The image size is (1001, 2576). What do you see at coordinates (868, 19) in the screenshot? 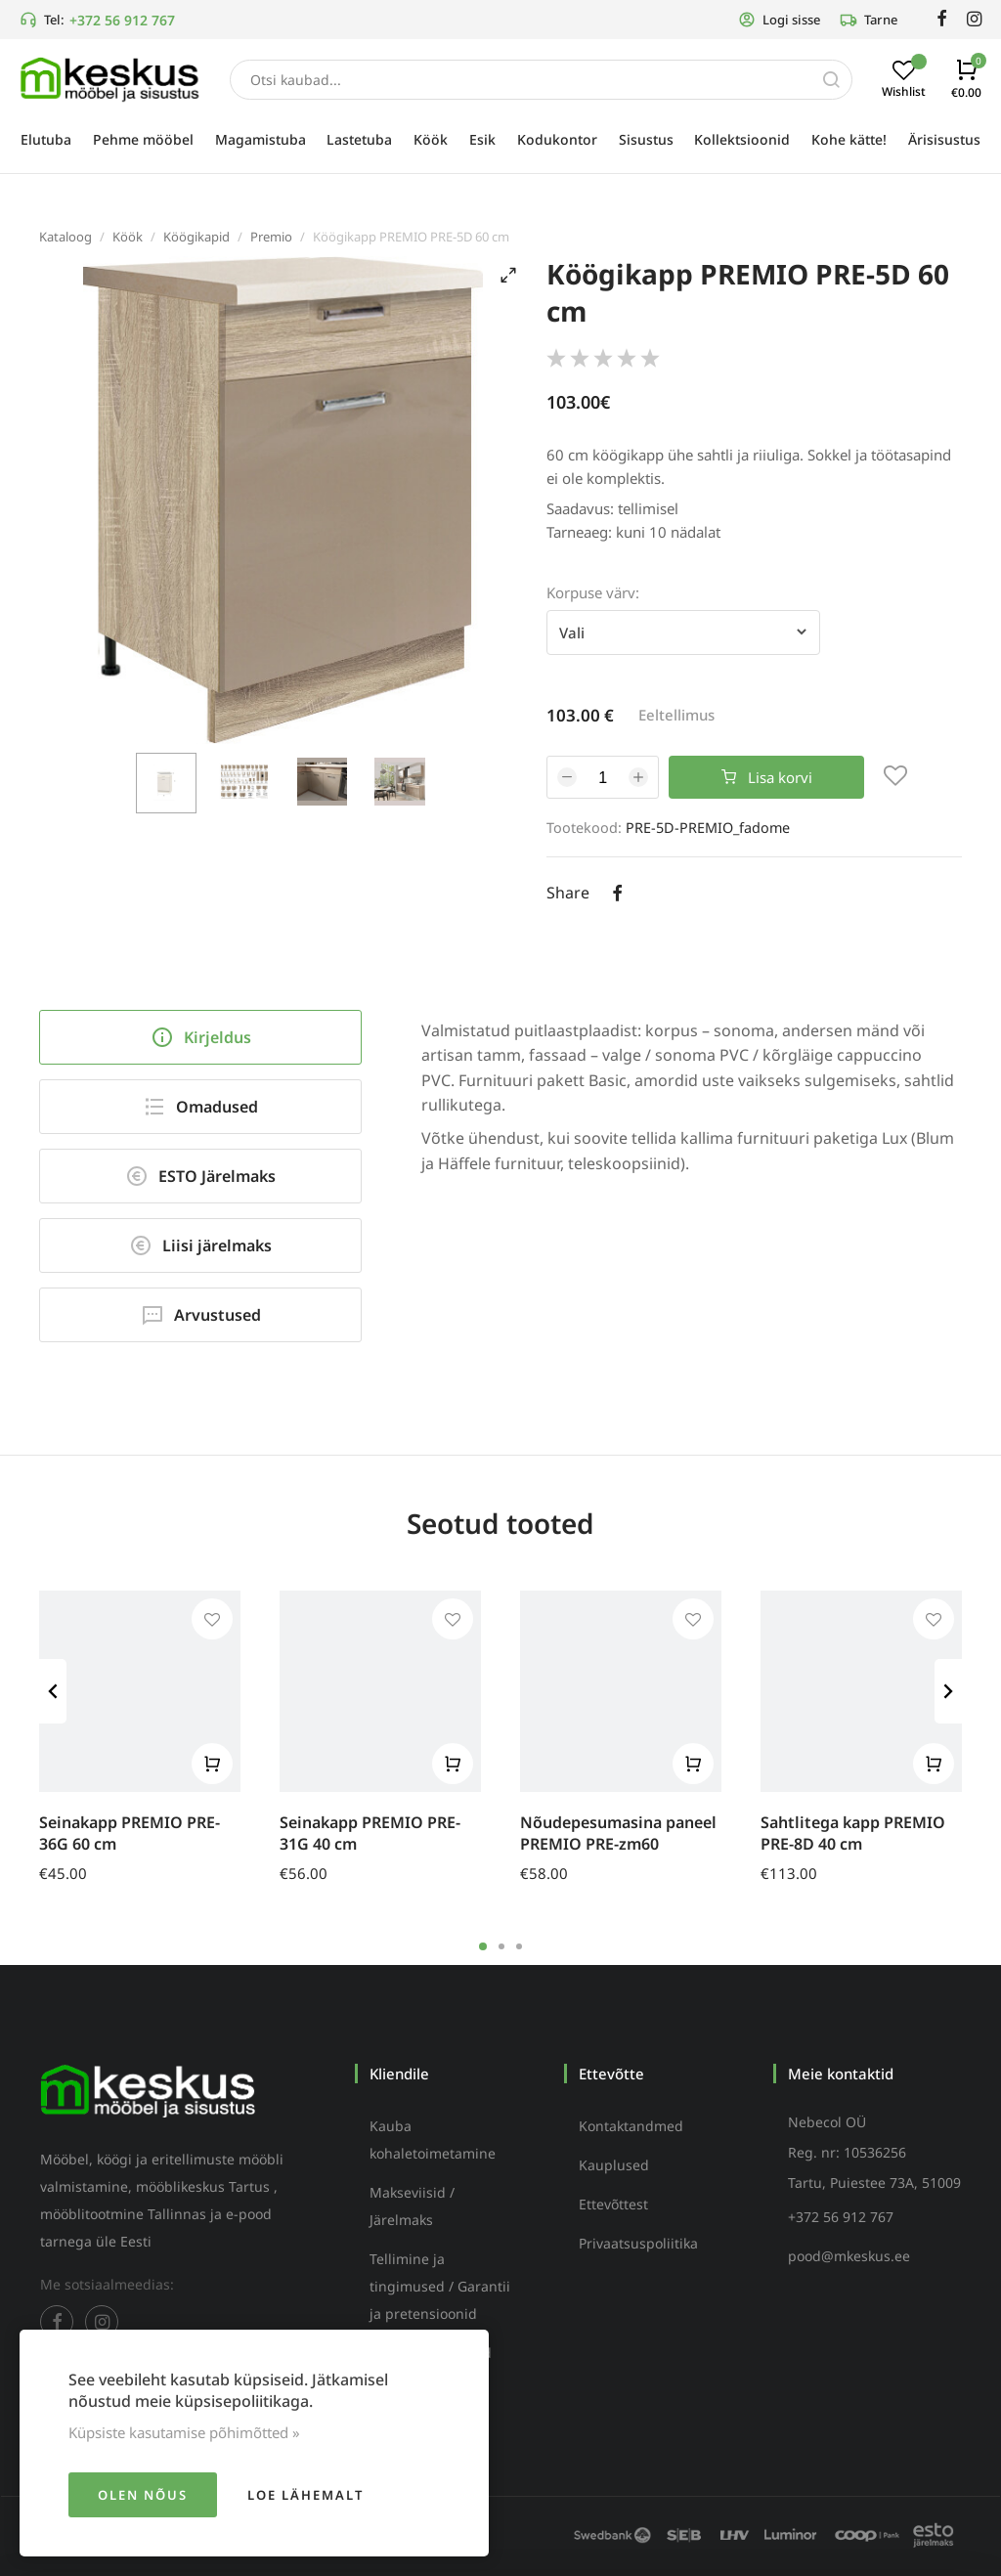
I see `Tarne` at bounding box center [868, 19].